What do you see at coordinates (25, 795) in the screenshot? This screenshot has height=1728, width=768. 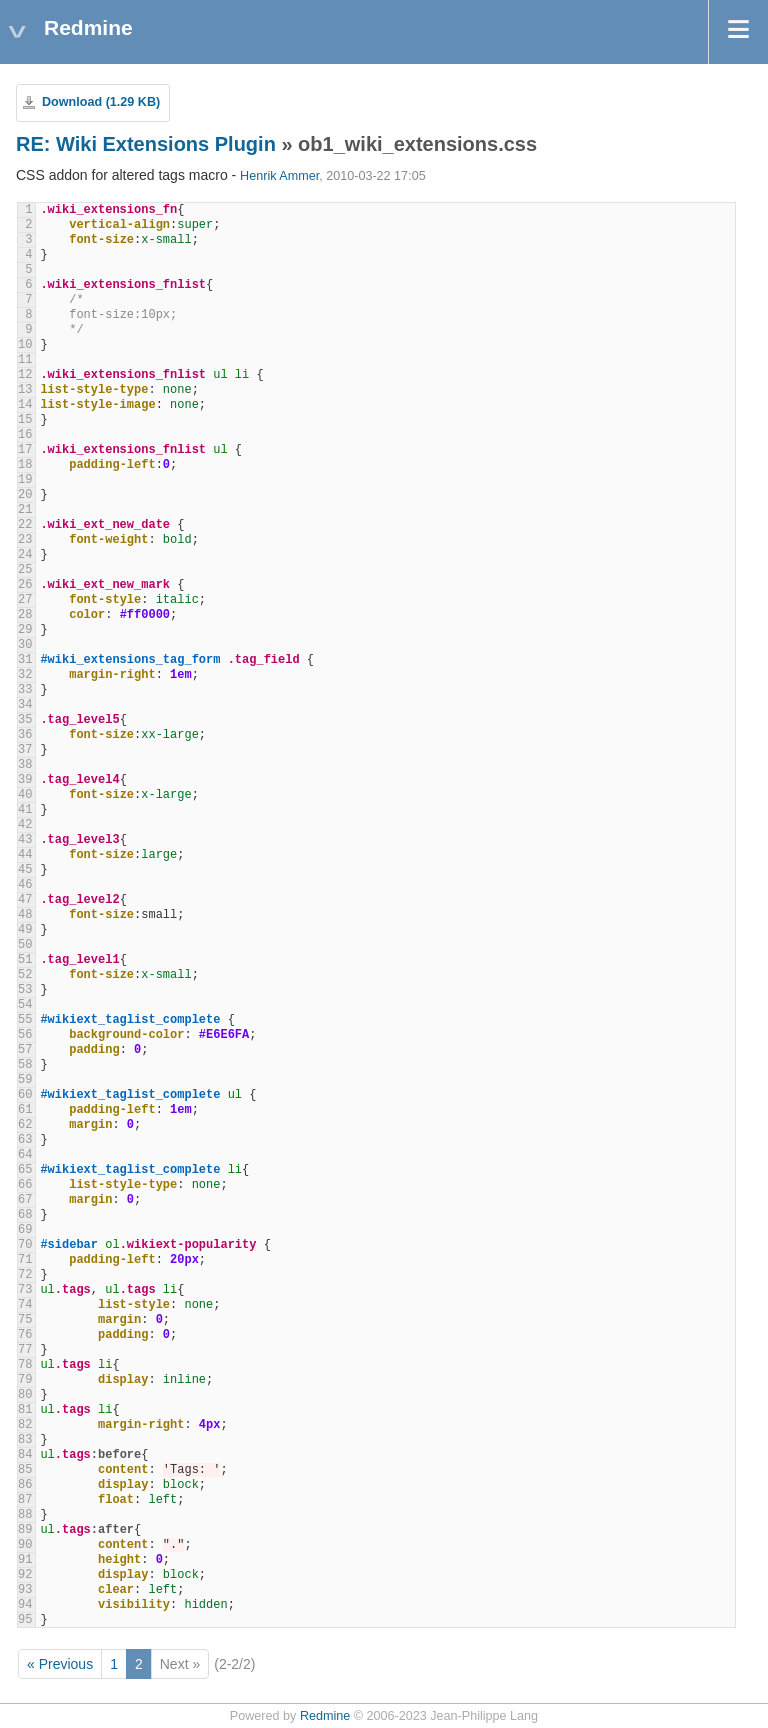 I see `40` at bounding box center [25, 795].